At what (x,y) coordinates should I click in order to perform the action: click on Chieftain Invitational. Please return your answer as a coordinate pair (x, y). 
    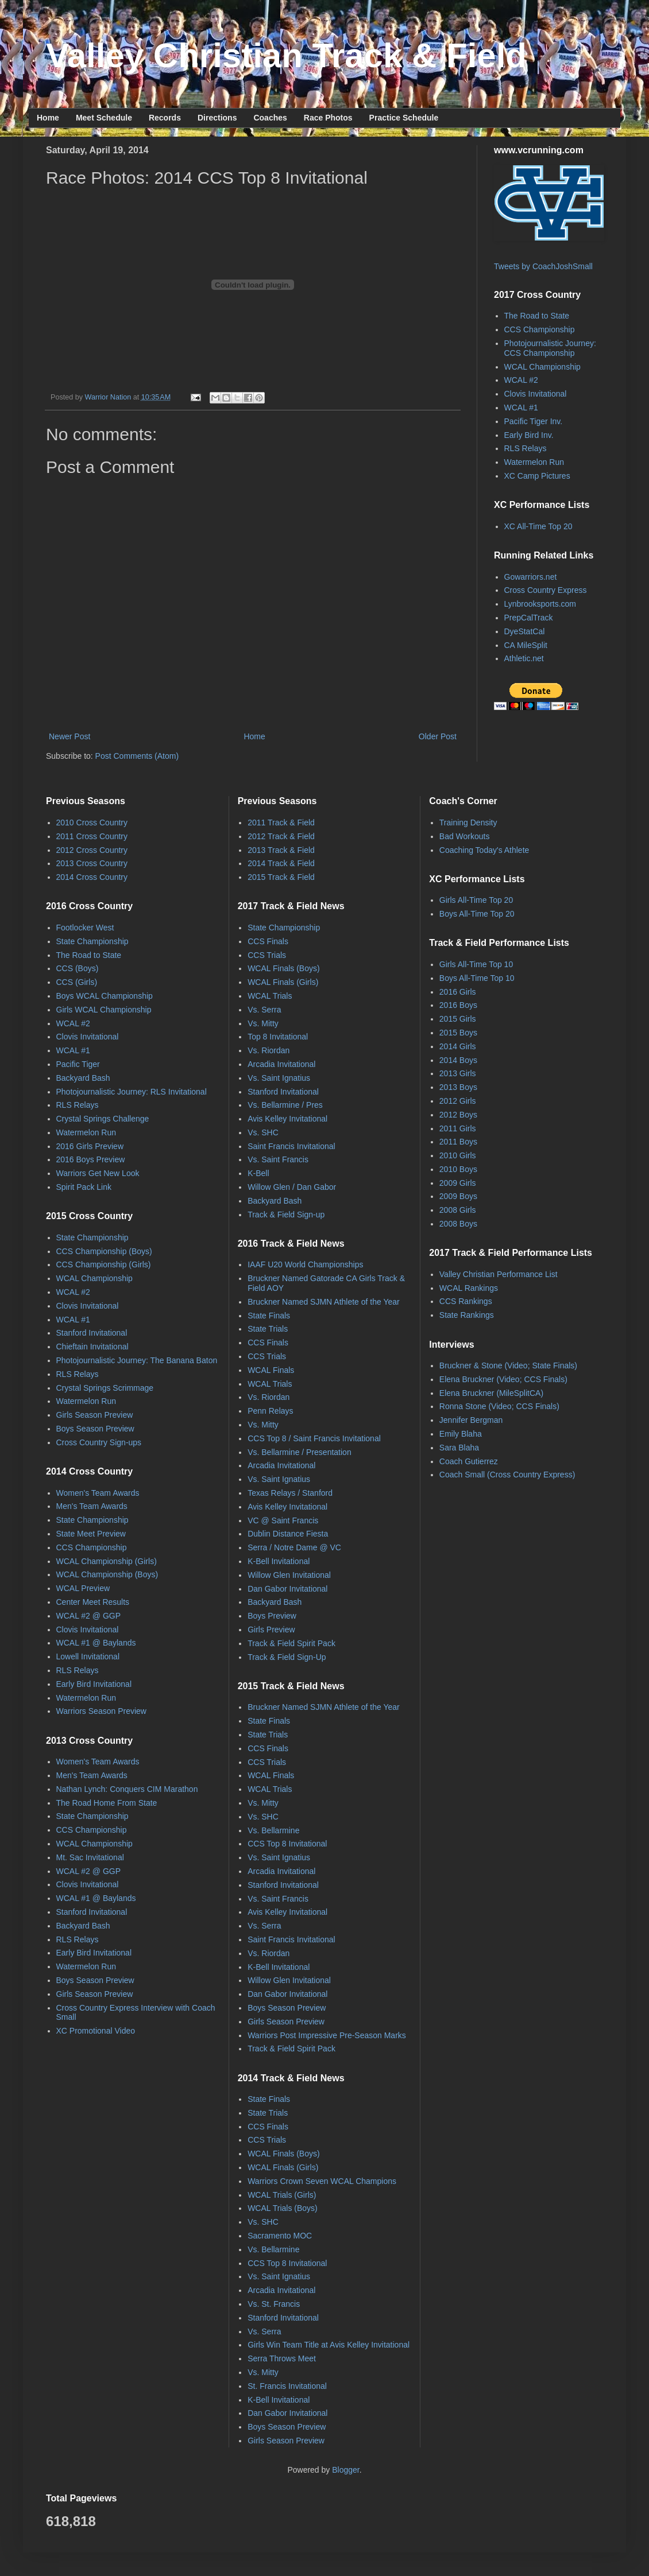
    Looking at the image, I should click on (92, 1346).